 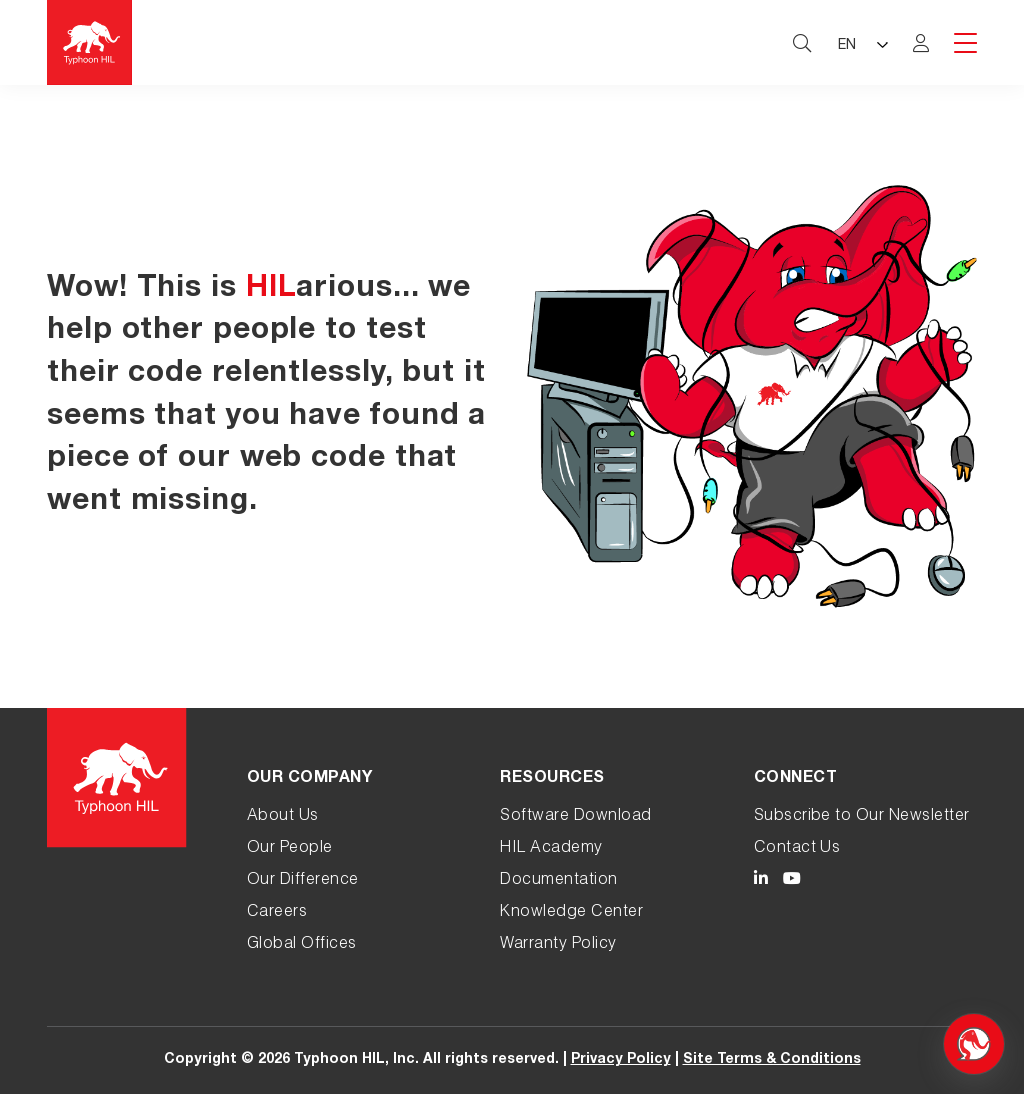 What do you see at coordinates (277, 913) in the screenshot?
I see `Careers` at bounding box center [277, 913].